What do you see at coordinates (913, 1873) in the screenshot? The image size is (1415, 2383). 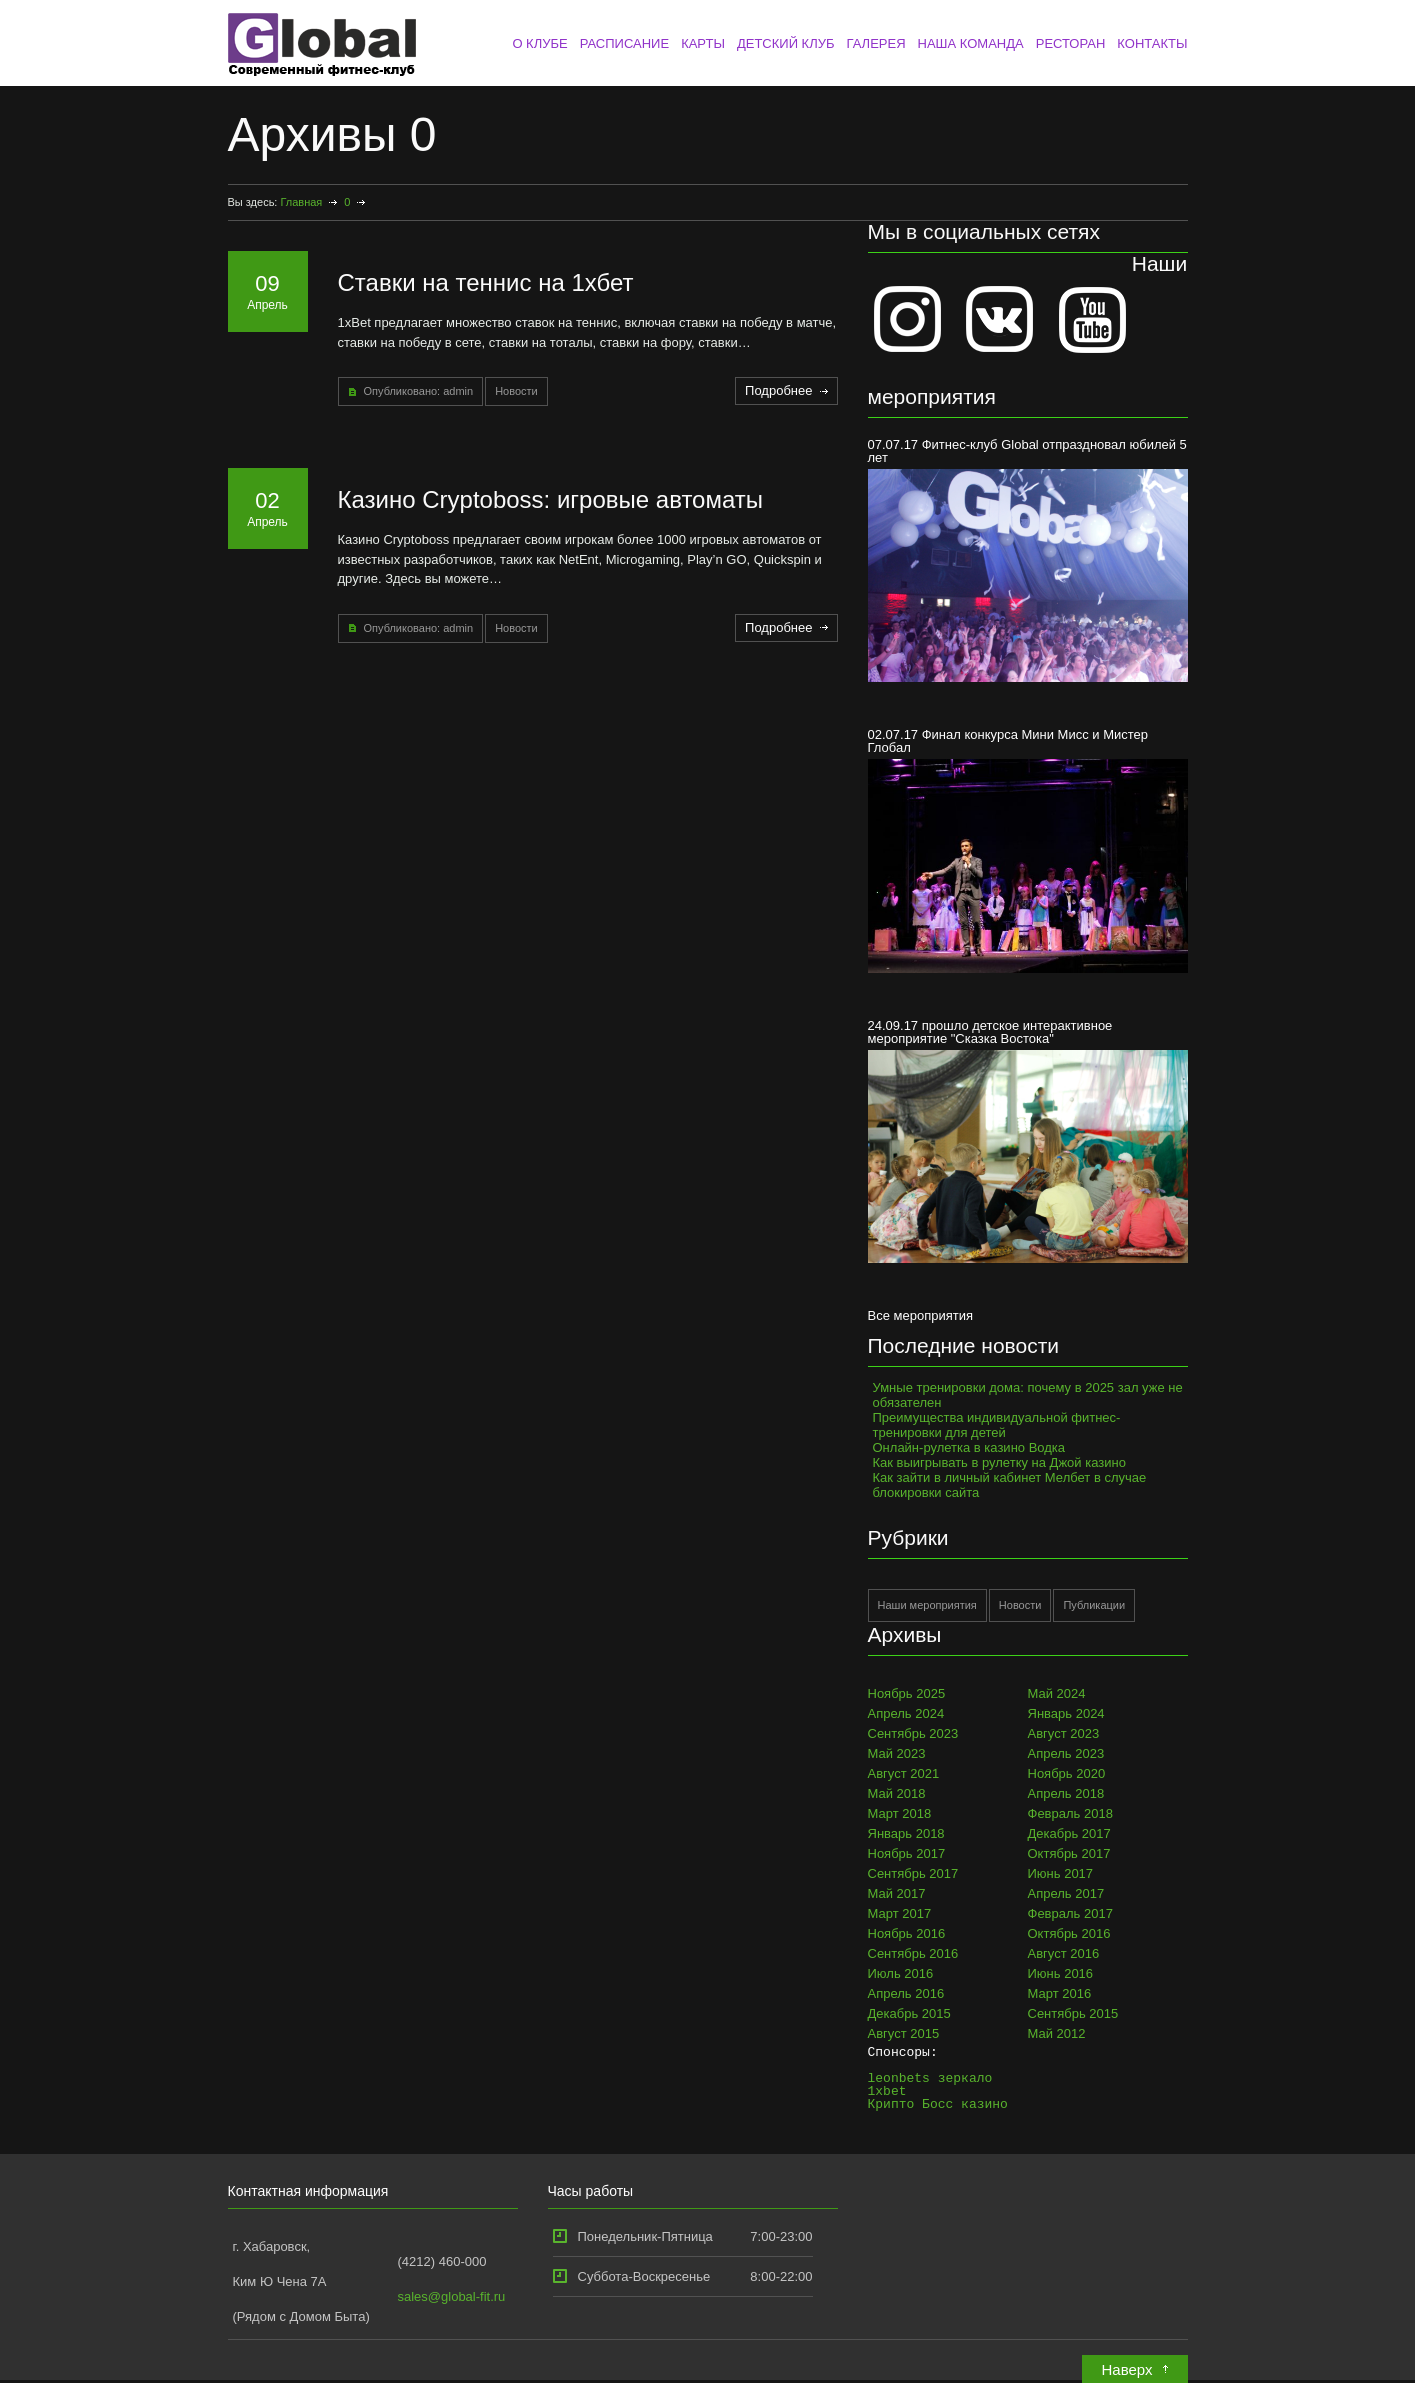 I see `Сентябрь 2017` at bounding box center [913, 1873].